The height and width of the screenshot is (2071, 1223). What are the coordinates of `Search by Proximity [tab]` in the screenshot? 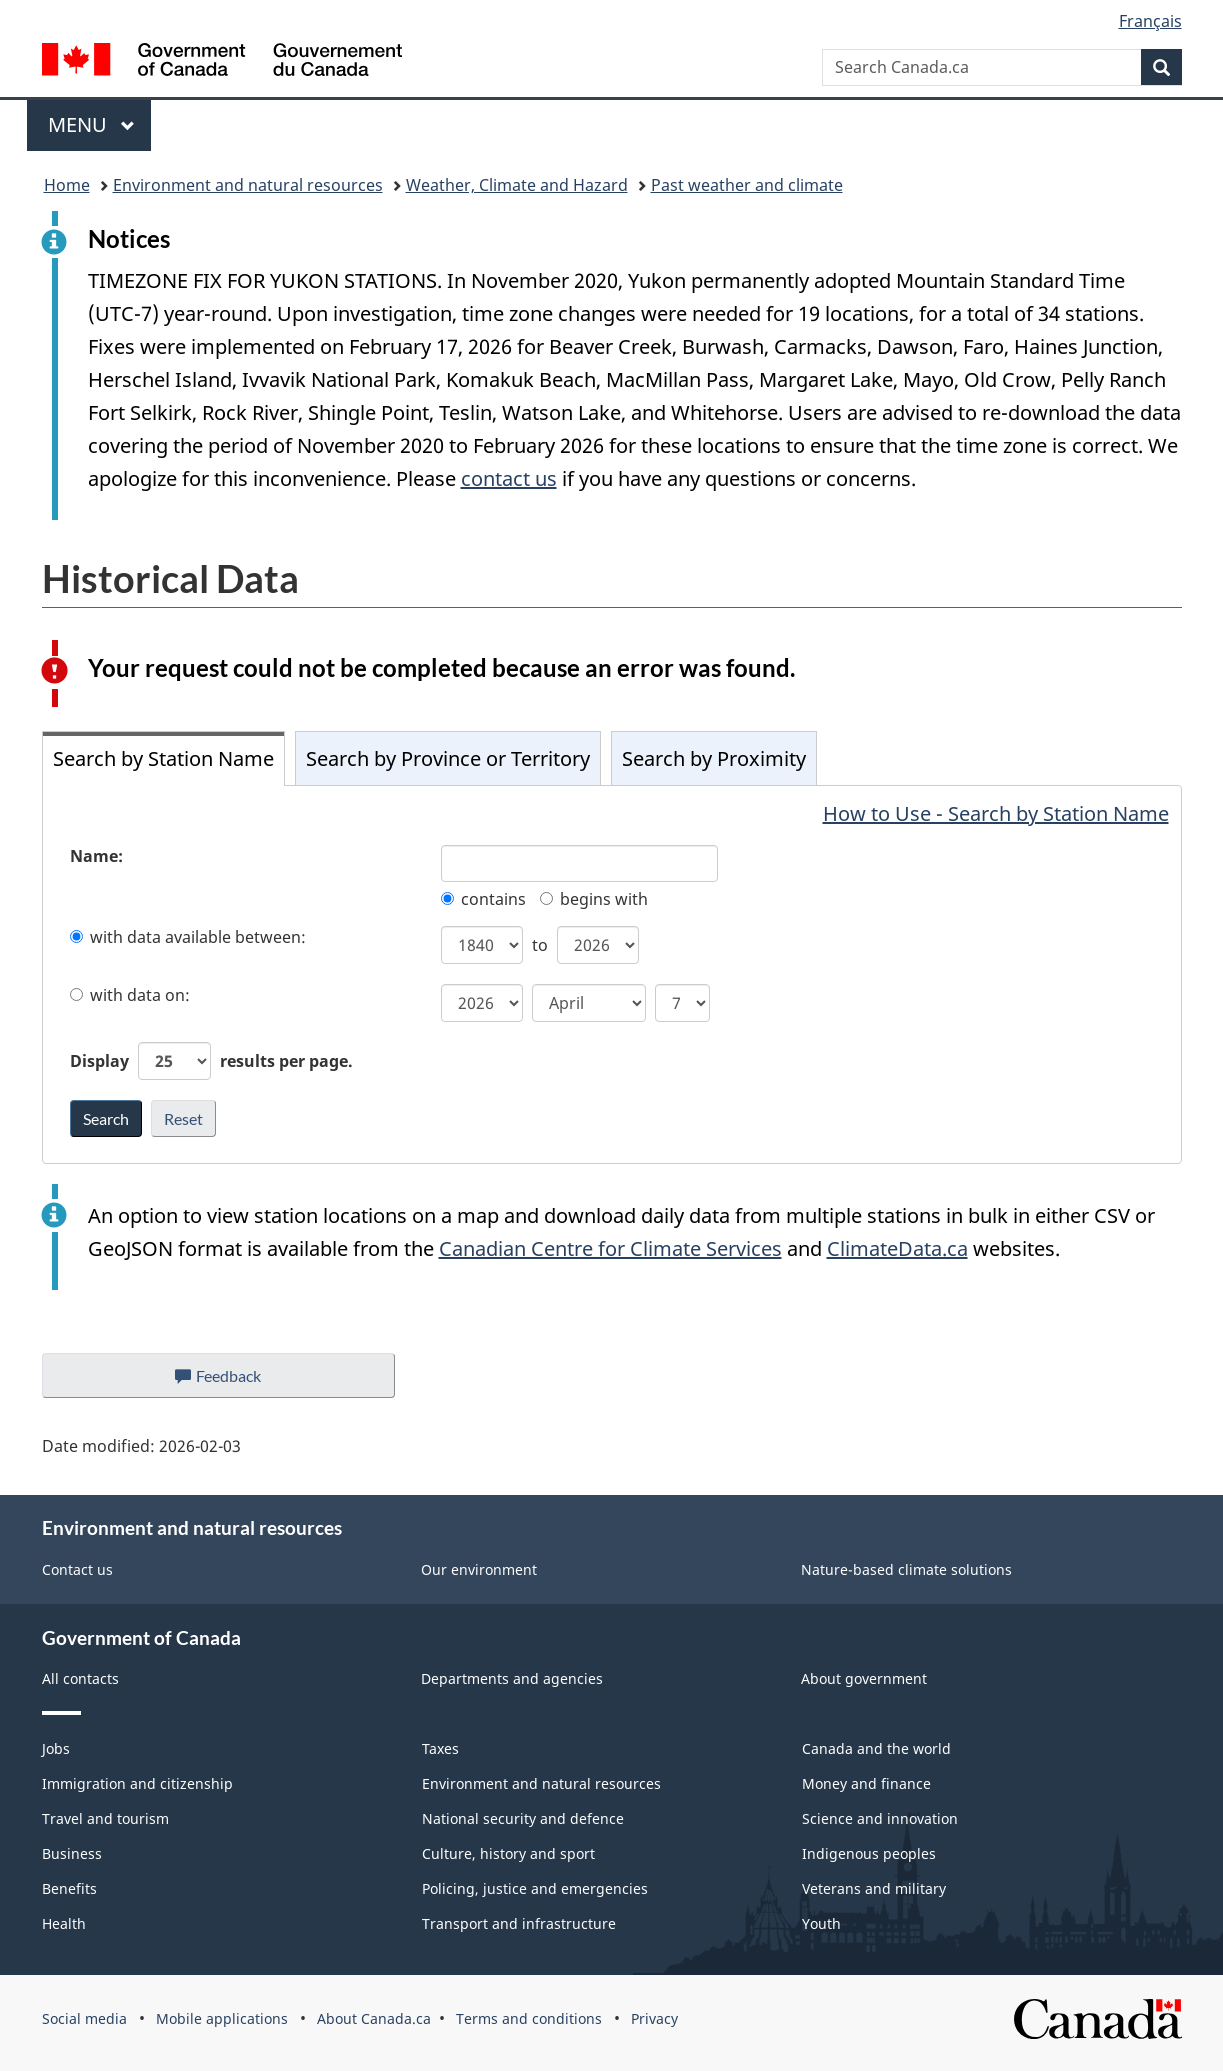 It's located at (714, 758).